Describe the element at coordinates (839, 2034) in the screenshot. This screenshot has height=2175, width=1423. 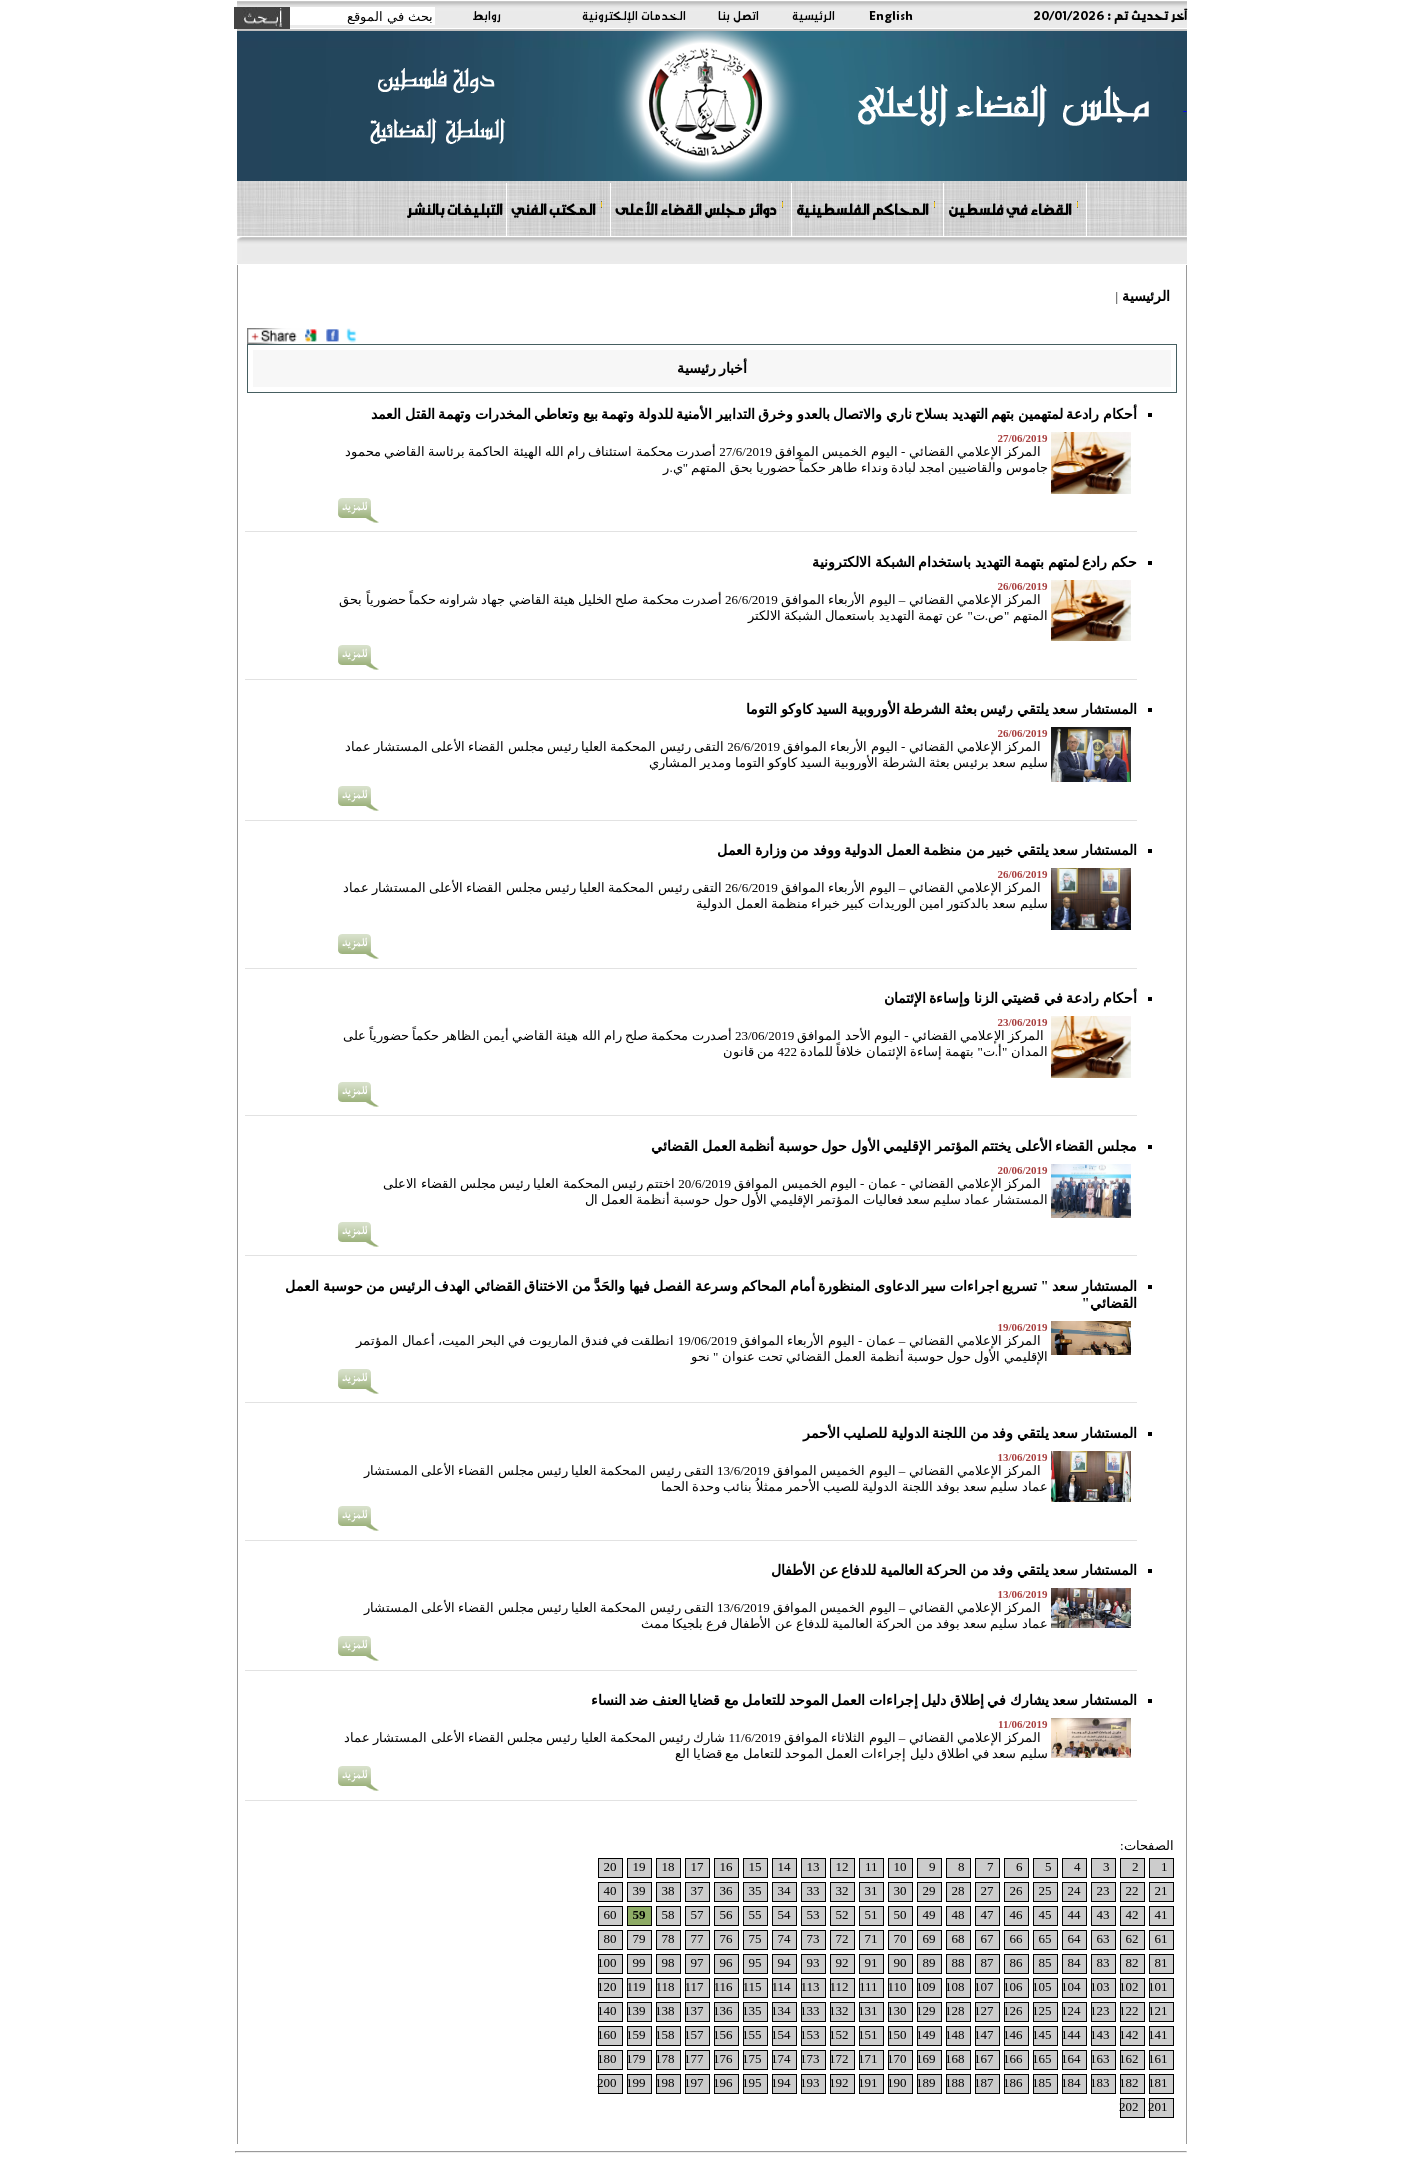
I see `152` at that location.